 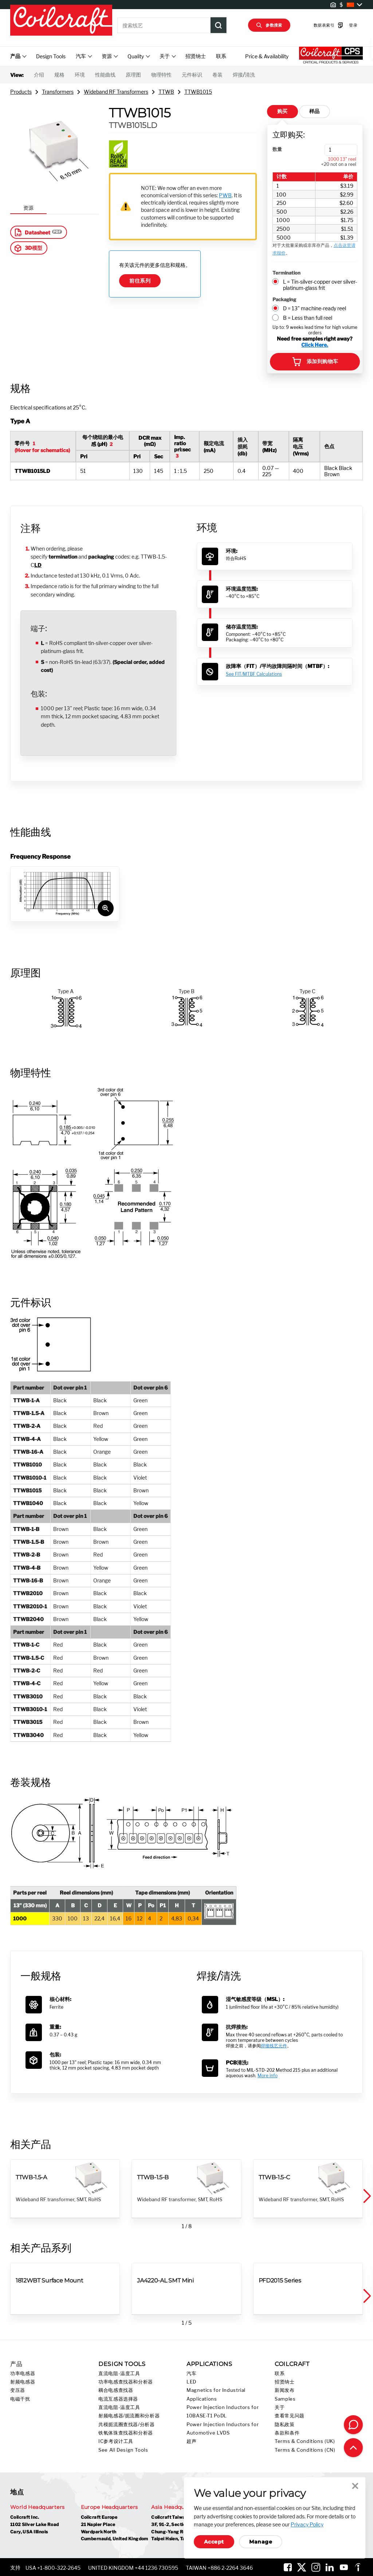 What do you see at coordinates (39, 74) in the screenshot?
I see `介绍` at bounding box center [39, 74].